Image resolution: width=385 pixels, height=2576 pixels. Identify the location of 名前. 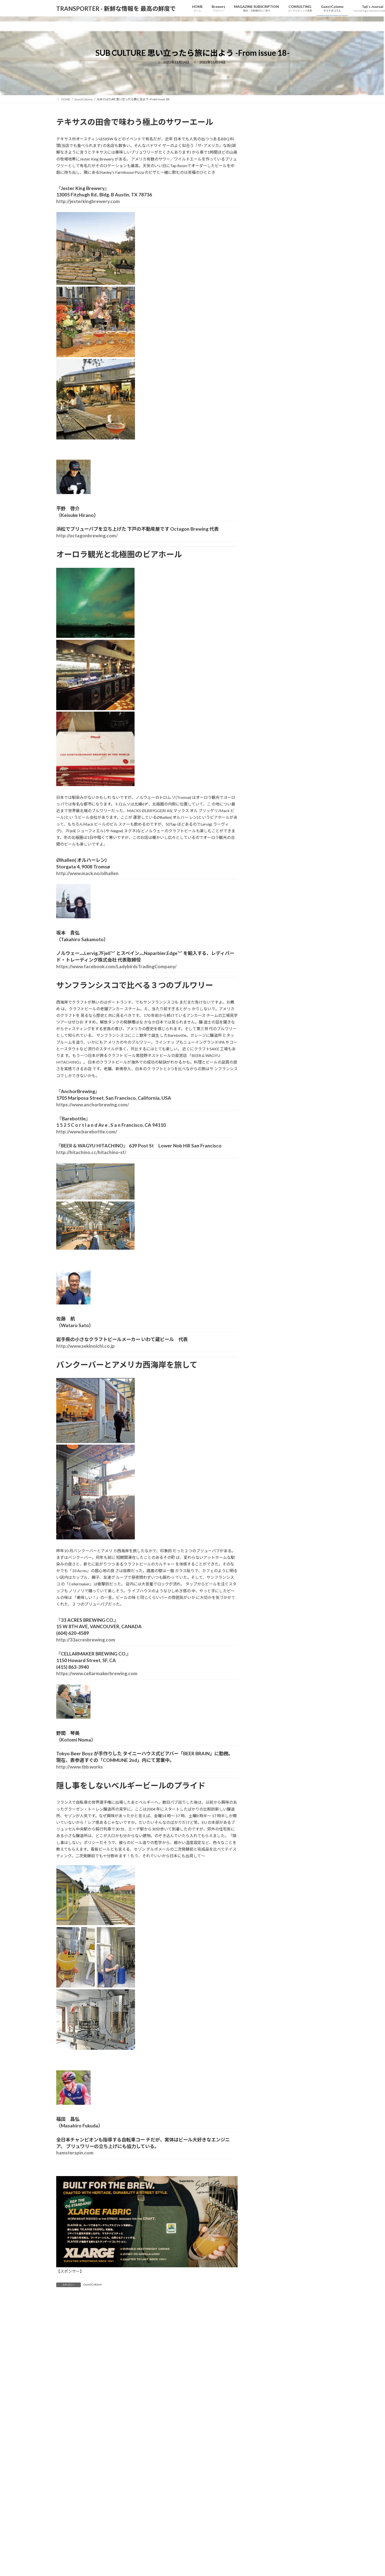
(60, 2394).